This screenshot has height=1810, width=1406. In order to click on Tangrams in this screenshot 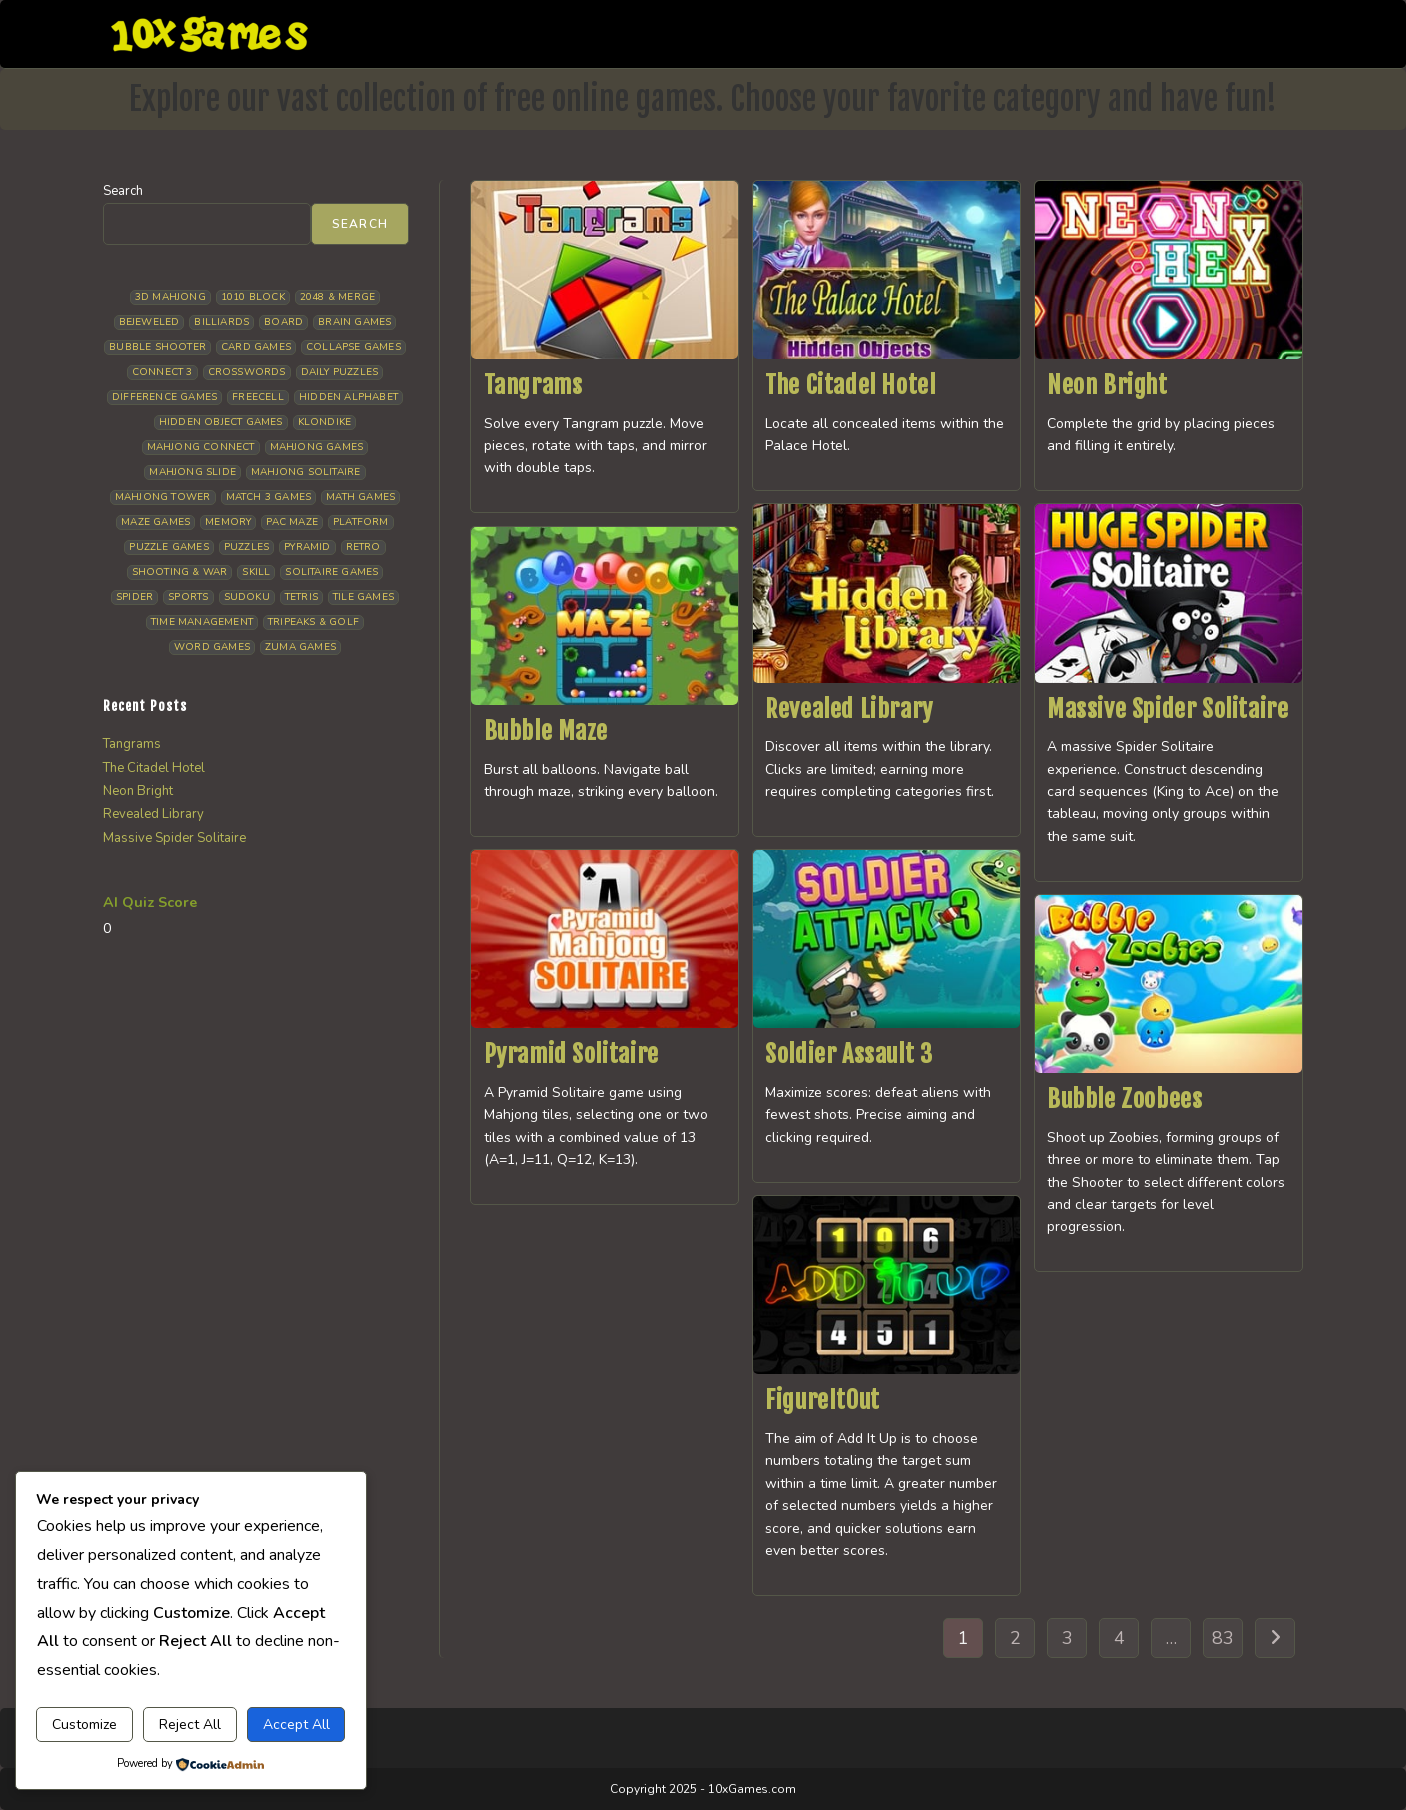, I will do `click(533, 385)`.